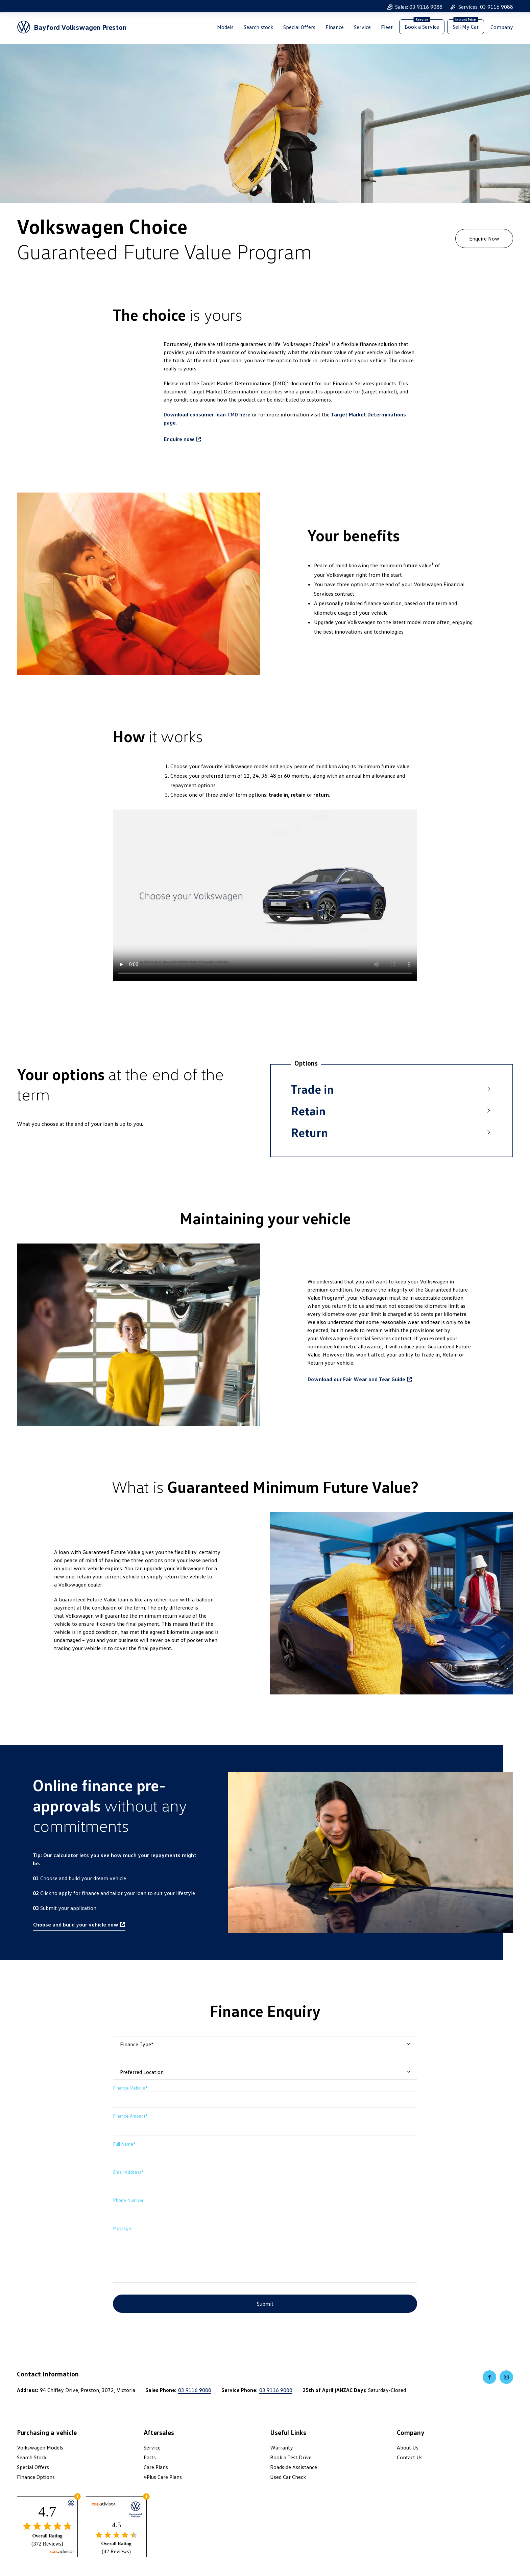 The width and height of the screenshot is (530, 2576). Describe the element at coordinates (36, 2477) in the screenshot. I see `Finance Options` at that location.